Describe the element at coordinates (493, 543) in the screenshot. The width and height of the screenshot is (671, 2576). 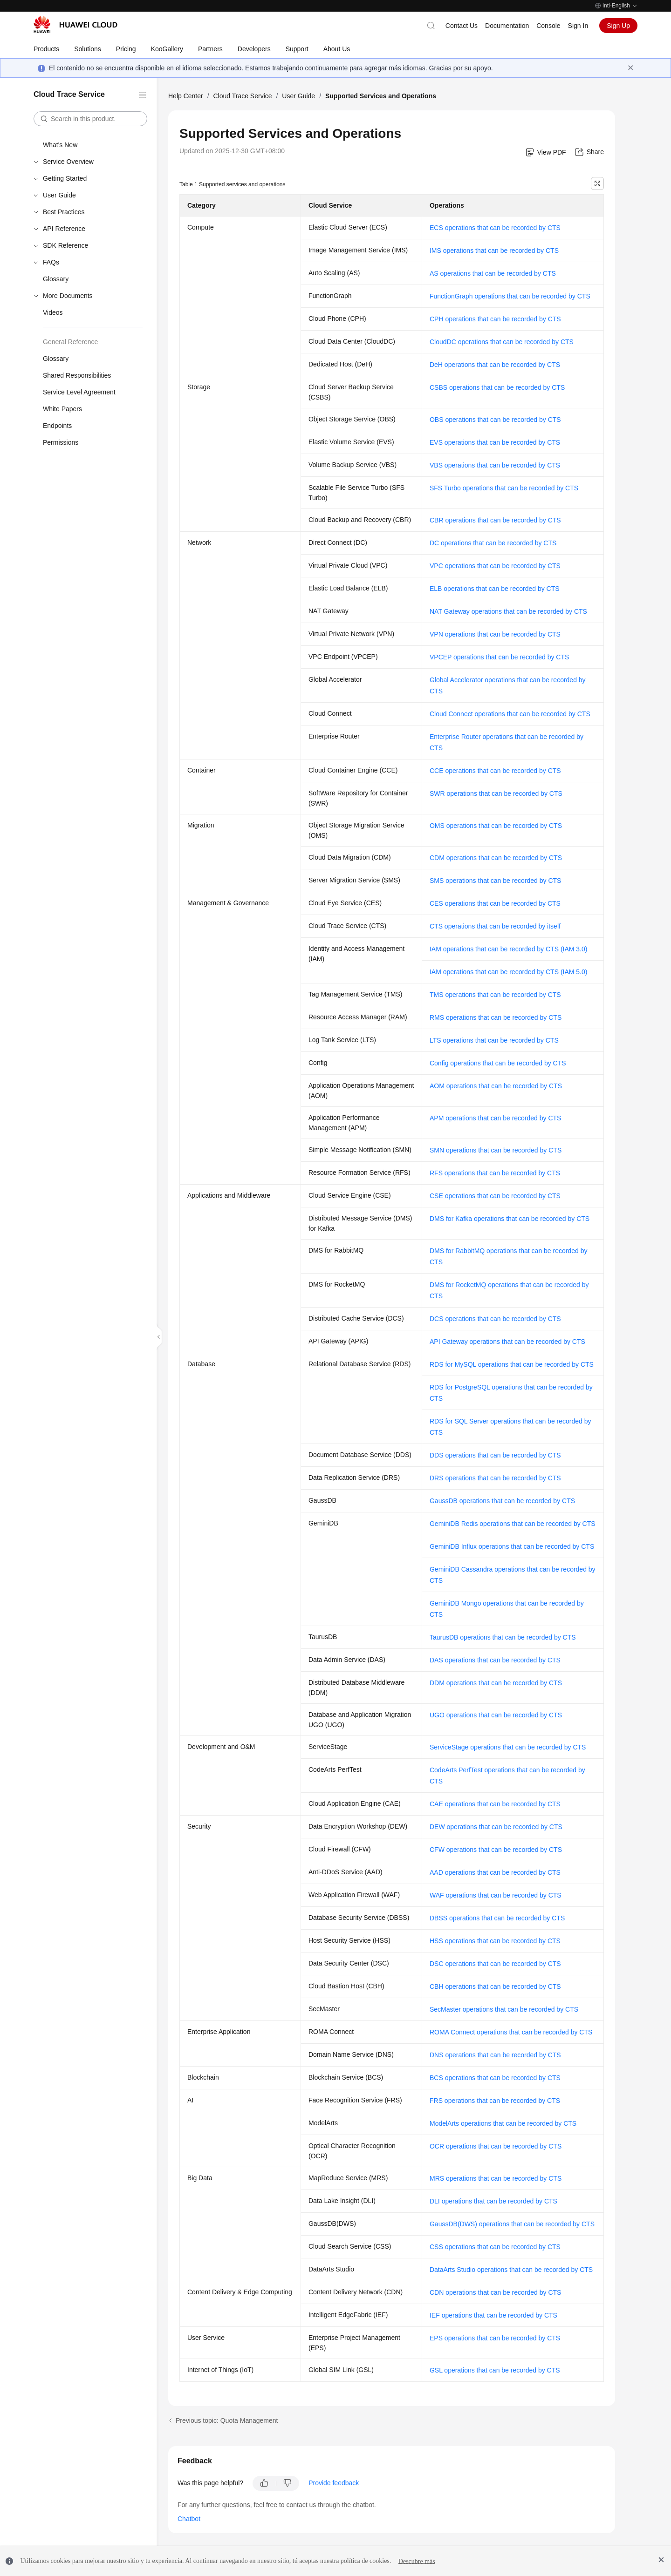
I see `DC operations that can be recorded by CTS` at that location.